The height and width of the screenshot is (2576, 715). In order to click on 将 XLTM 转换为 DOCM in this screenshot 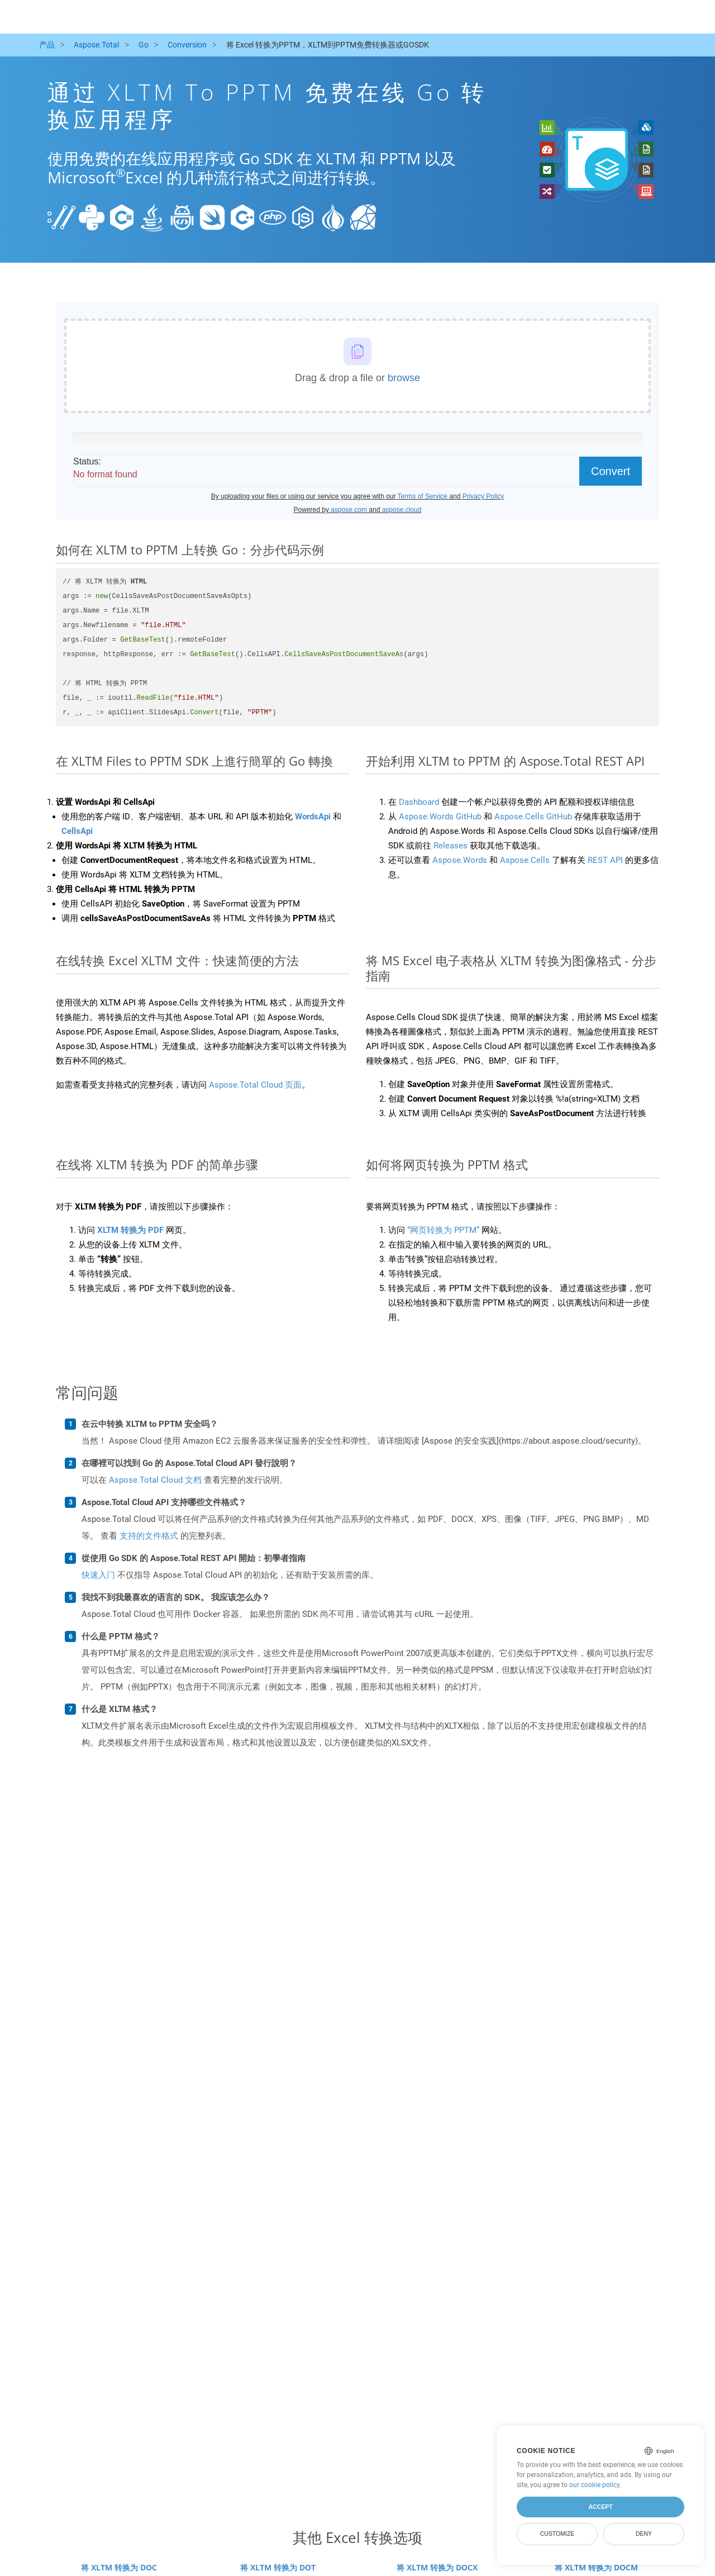, I will do `click(596, 2567)`.